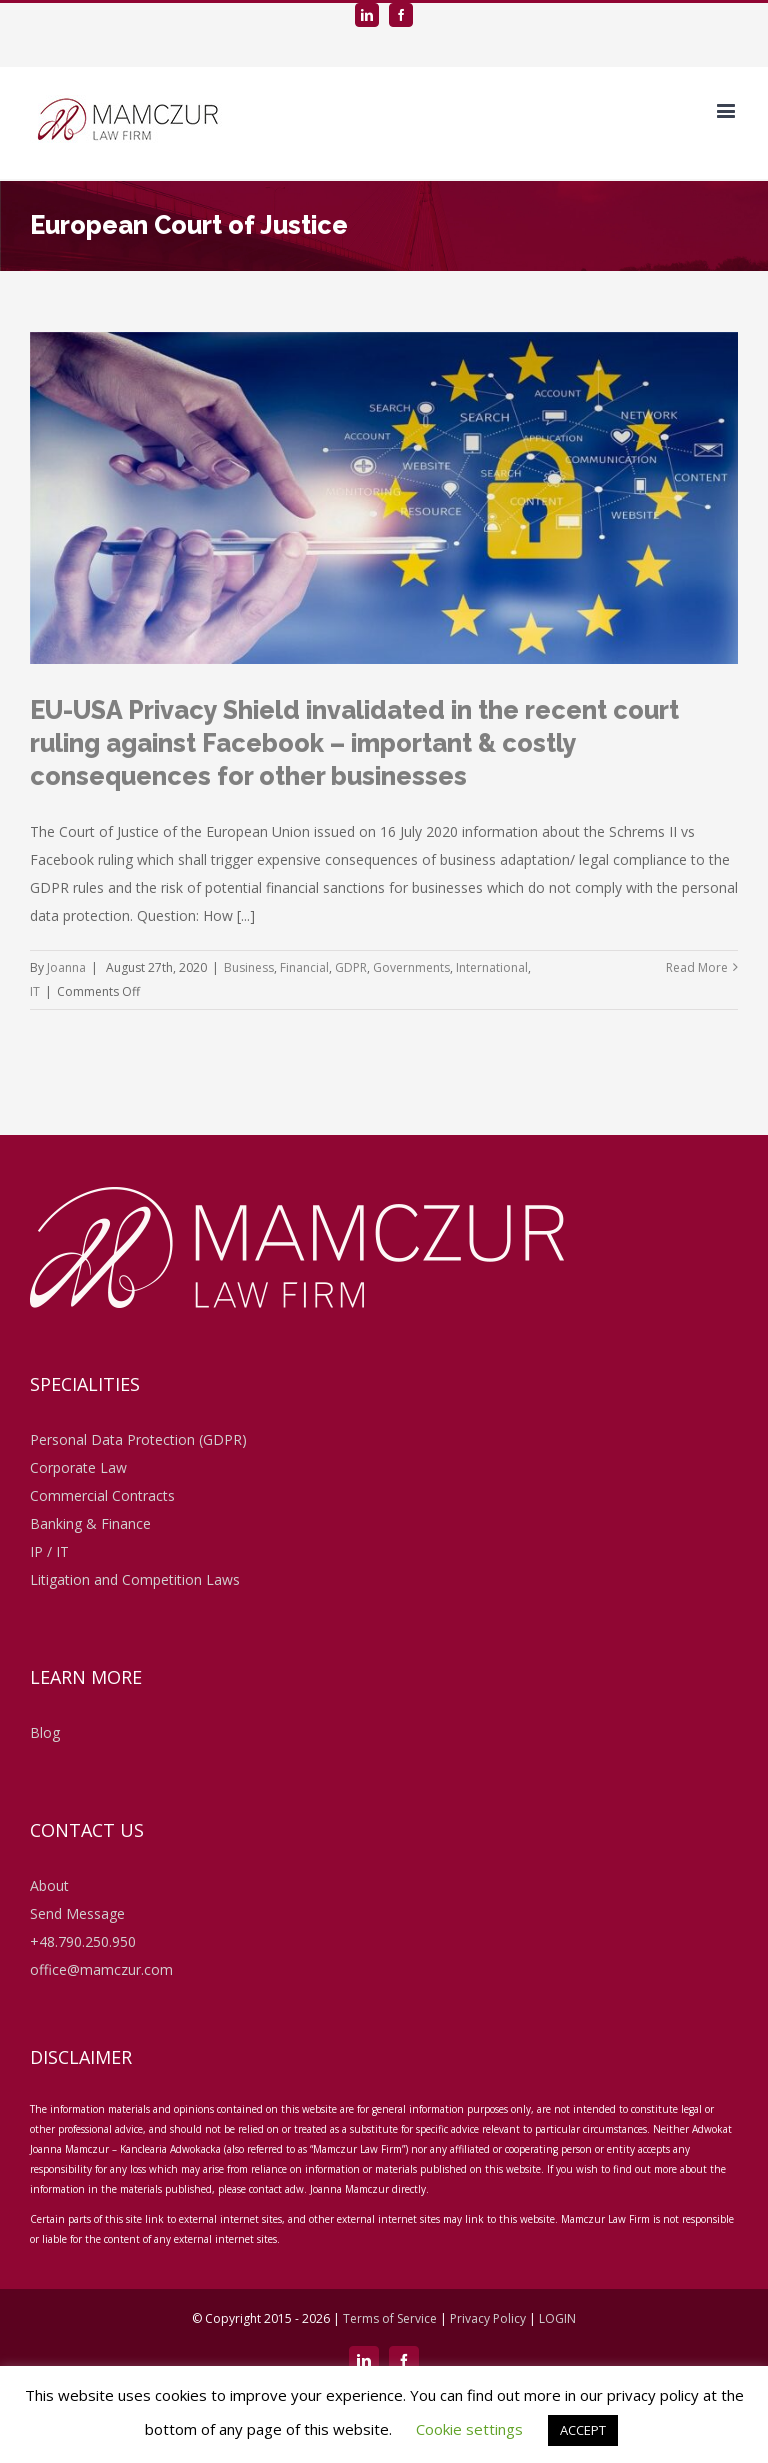  I want to click on LOGIN, so click(557, 2318).